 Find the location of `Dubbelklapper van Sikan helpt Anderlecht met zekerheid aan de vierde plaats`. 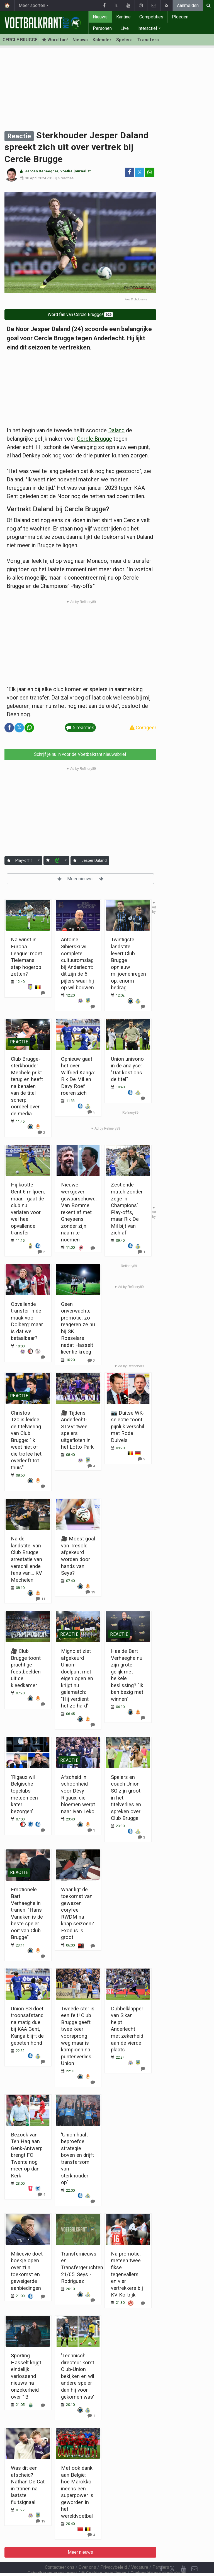

Dubbelklapper van Sikan helpt Anderlecht met zekerheid aan de vierde plaats is located at coordinates (127, 2029).